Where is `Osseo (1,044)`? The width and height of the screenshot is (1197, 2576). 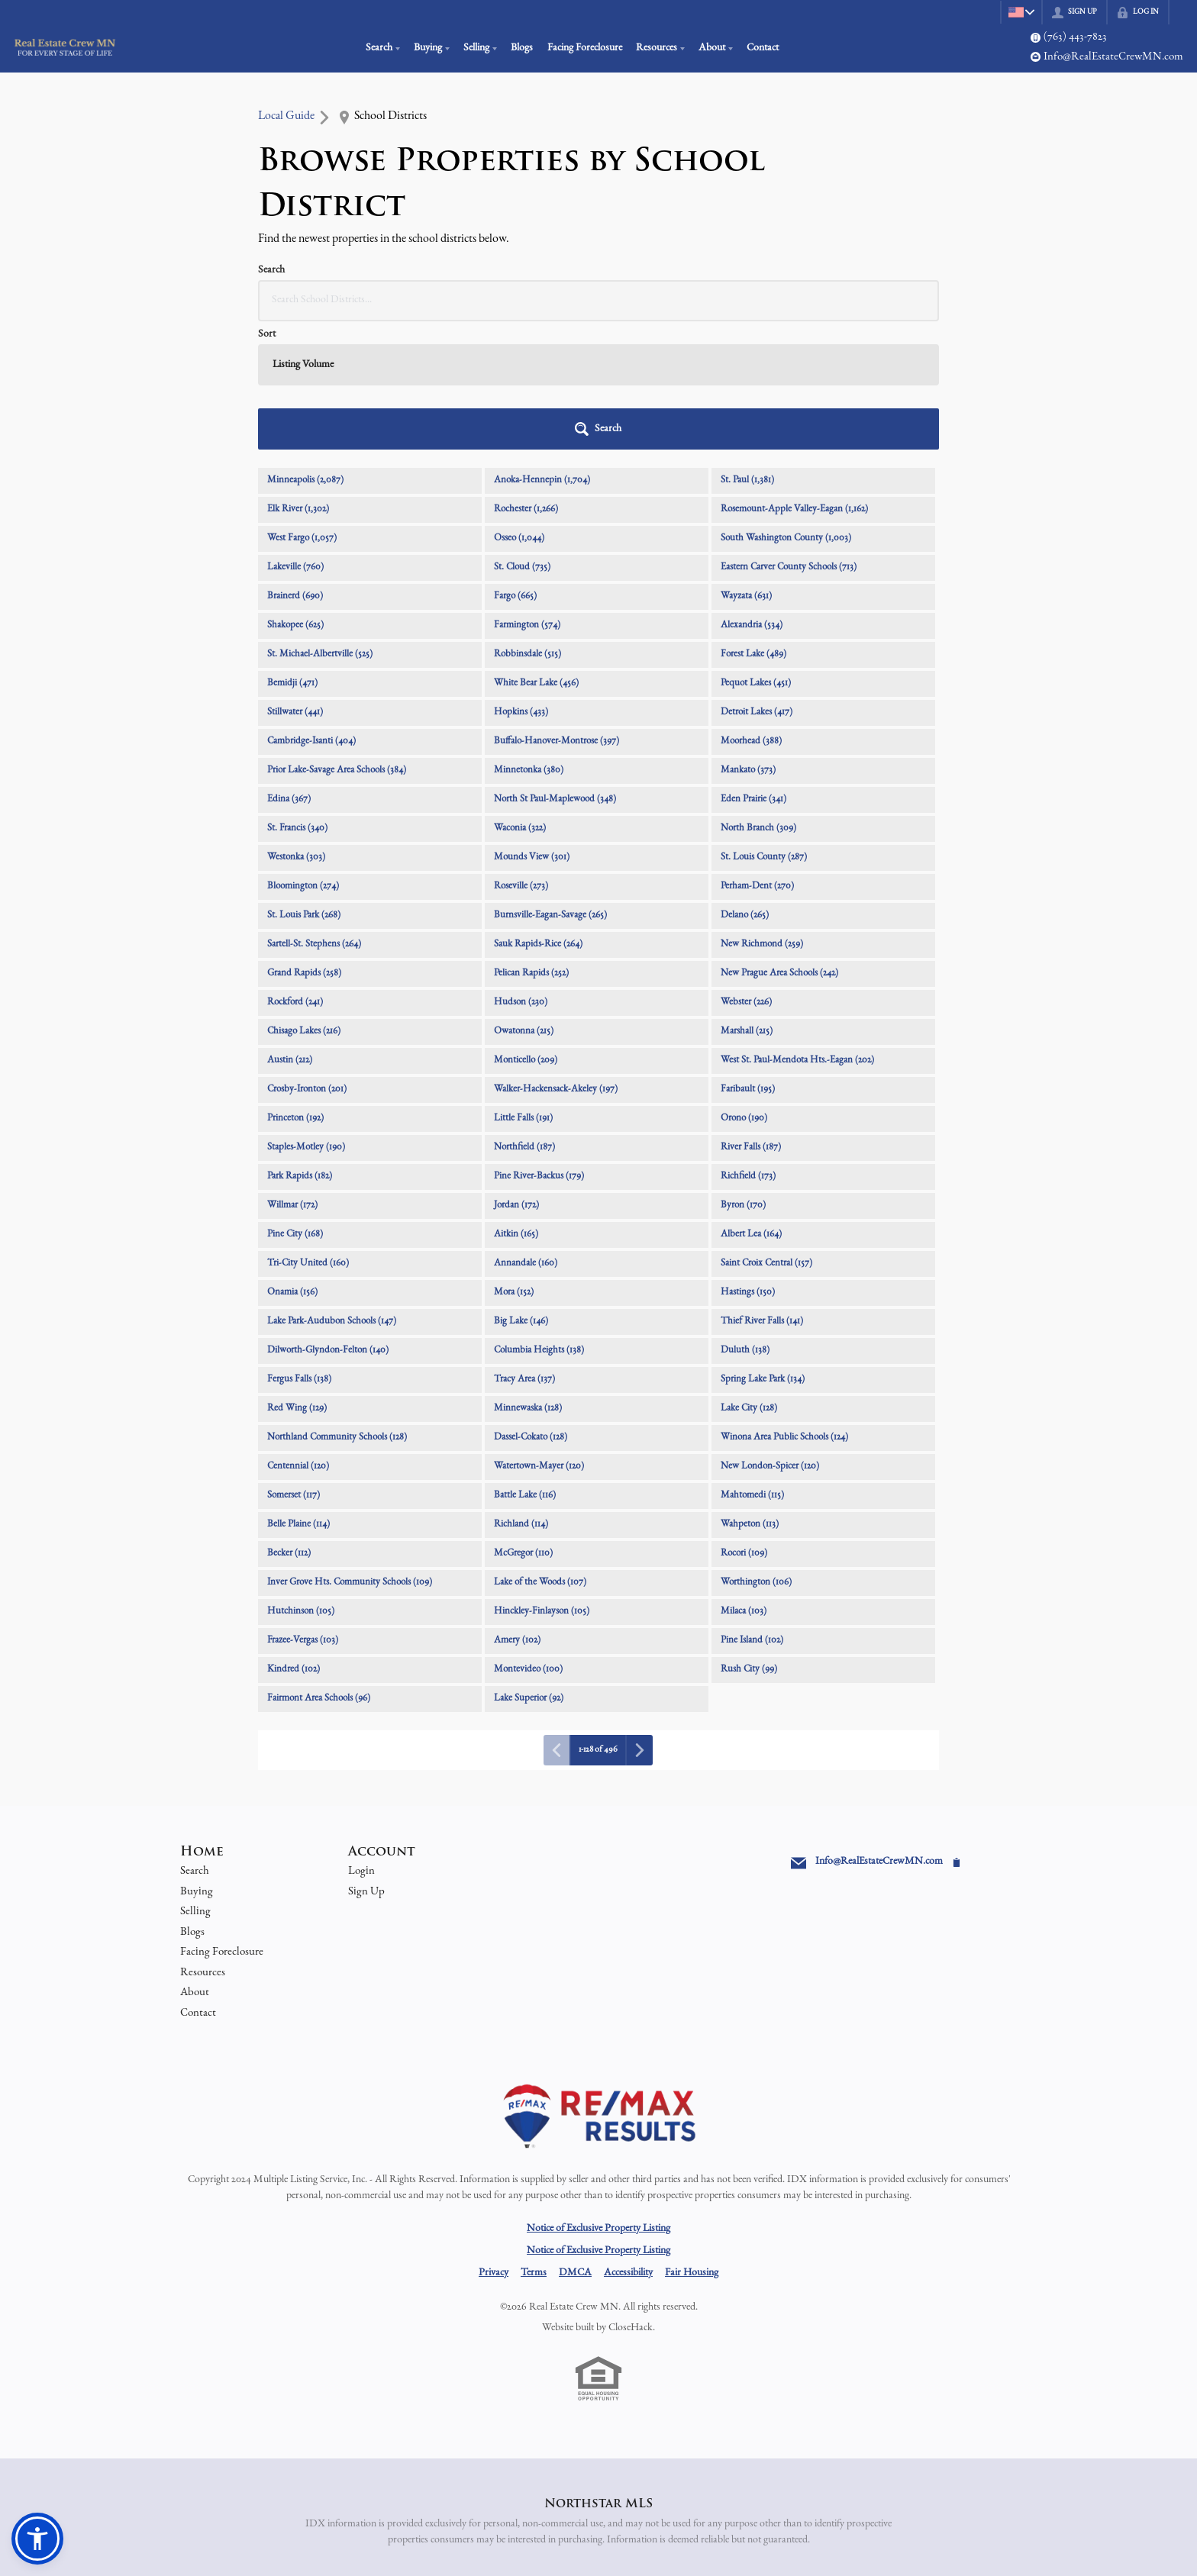
Osseo (1,044) is located at coordinates (519, 410).